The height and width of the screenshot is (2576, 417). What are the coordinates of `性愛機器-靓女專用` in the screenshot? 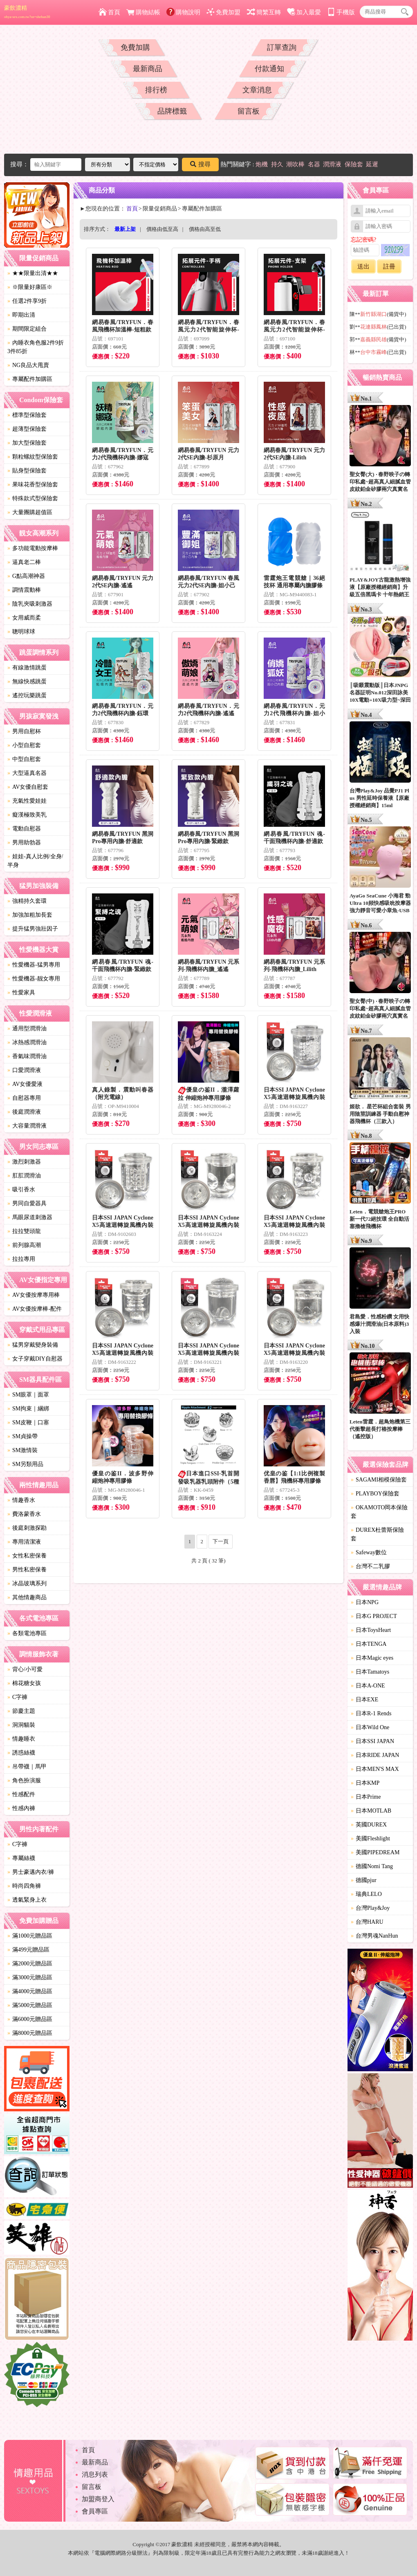 It's located at (33, 979).